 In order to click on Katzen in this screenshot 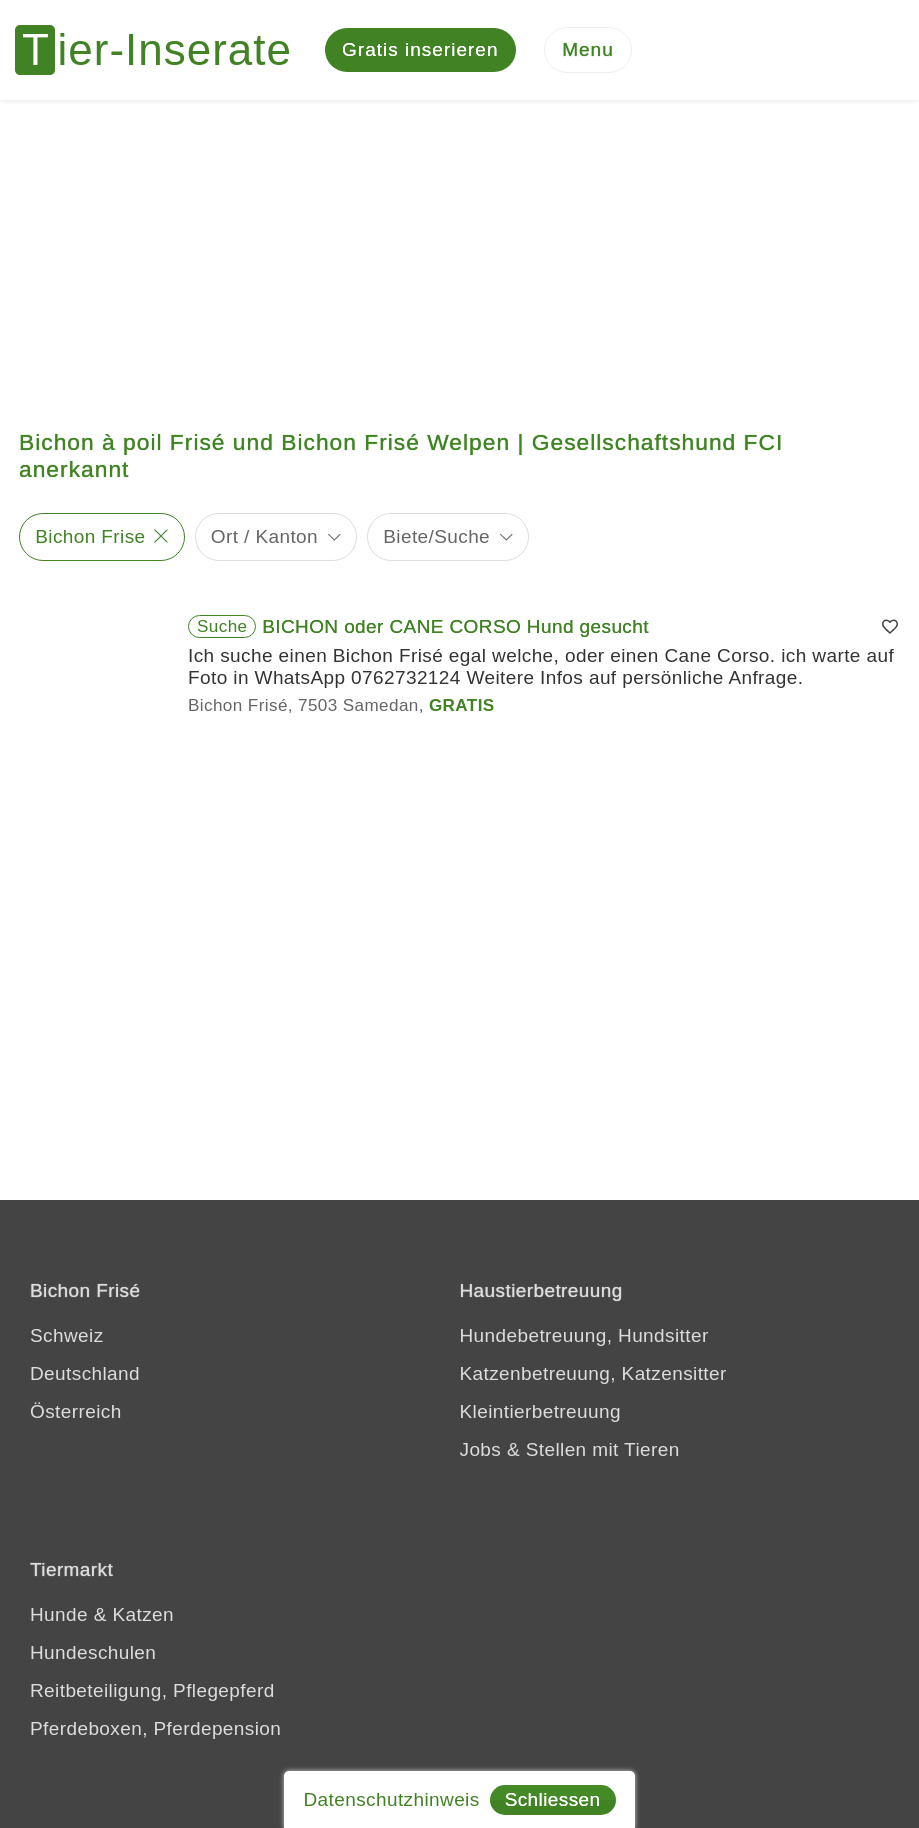, I will do `click(143, 1614)`.